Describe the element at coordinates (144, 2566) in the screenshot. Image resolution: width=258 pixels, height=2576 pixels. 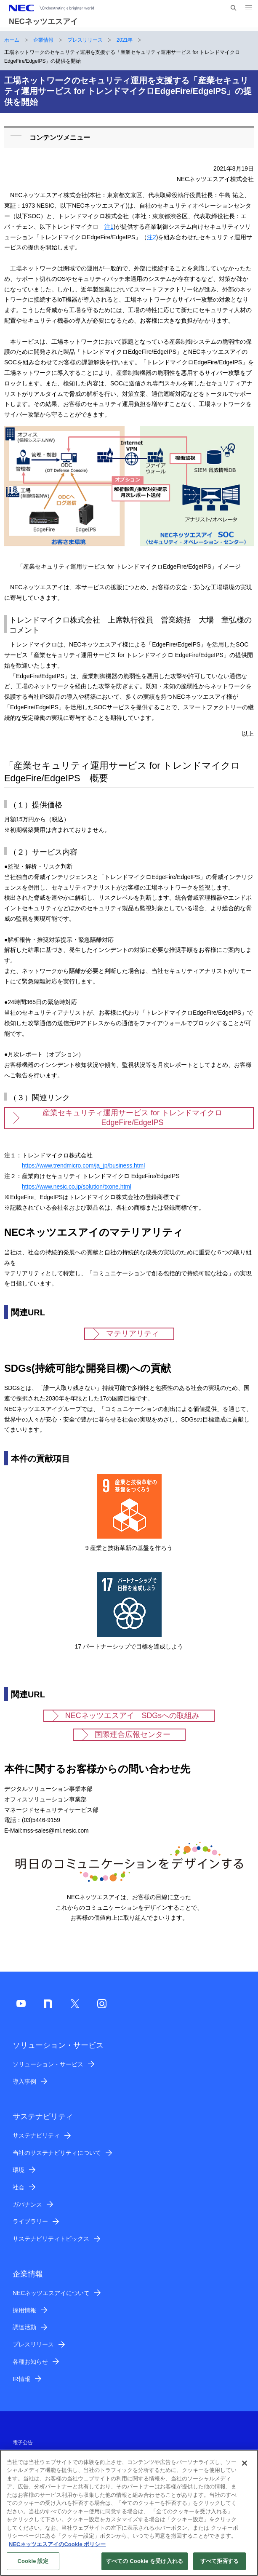
I see `すべての Cookie を受け入れる` at that location.